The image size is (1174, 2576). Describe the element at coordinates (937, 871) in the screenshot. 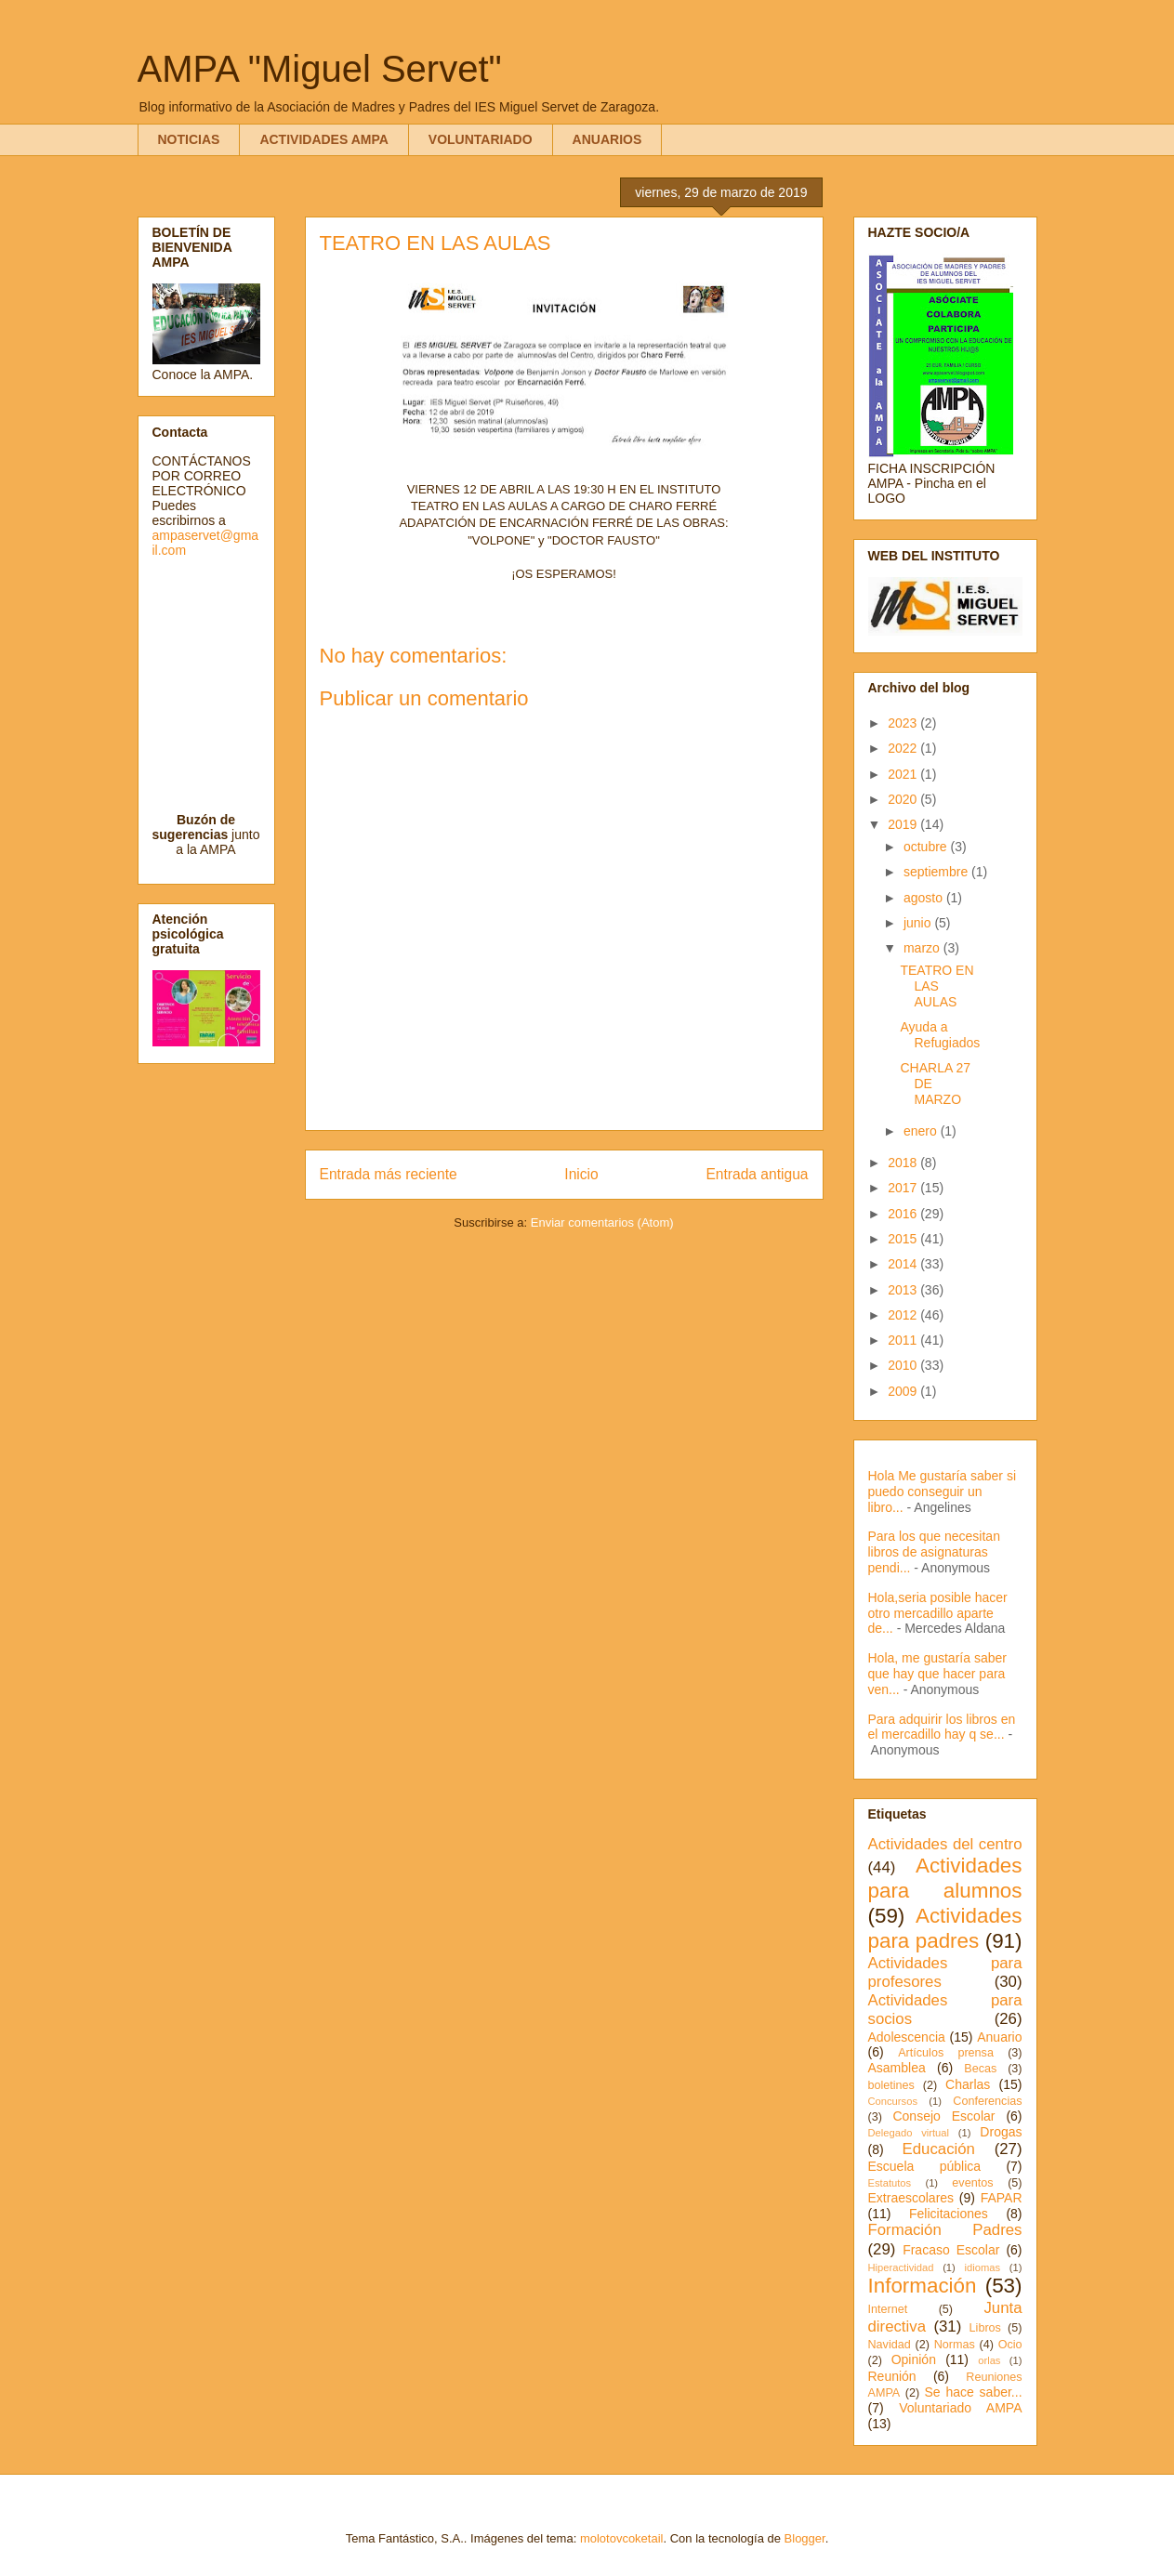

I see `septiembre` at that location.